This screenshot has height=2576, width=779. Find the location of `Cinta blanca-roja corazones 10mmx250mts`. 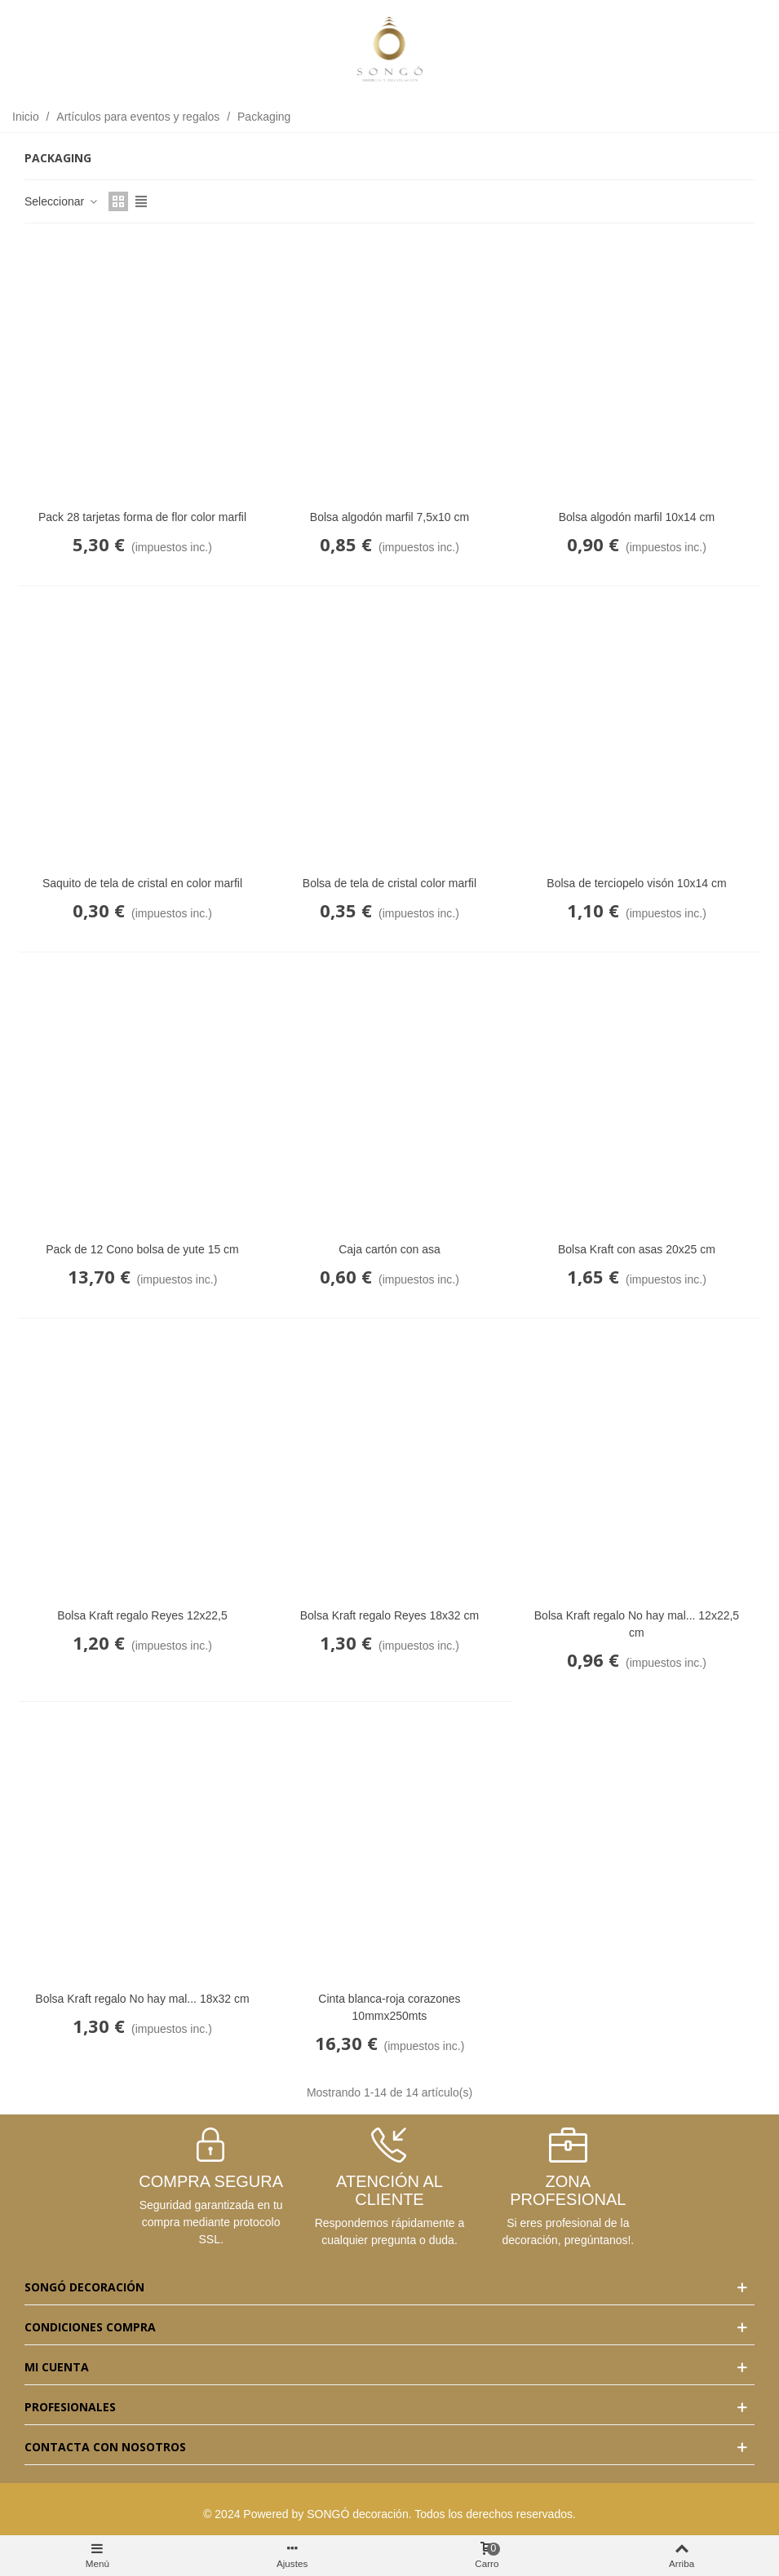

Cinta blanca-roja corazones 10mmx250mts is located at coordinates (389, 2007).